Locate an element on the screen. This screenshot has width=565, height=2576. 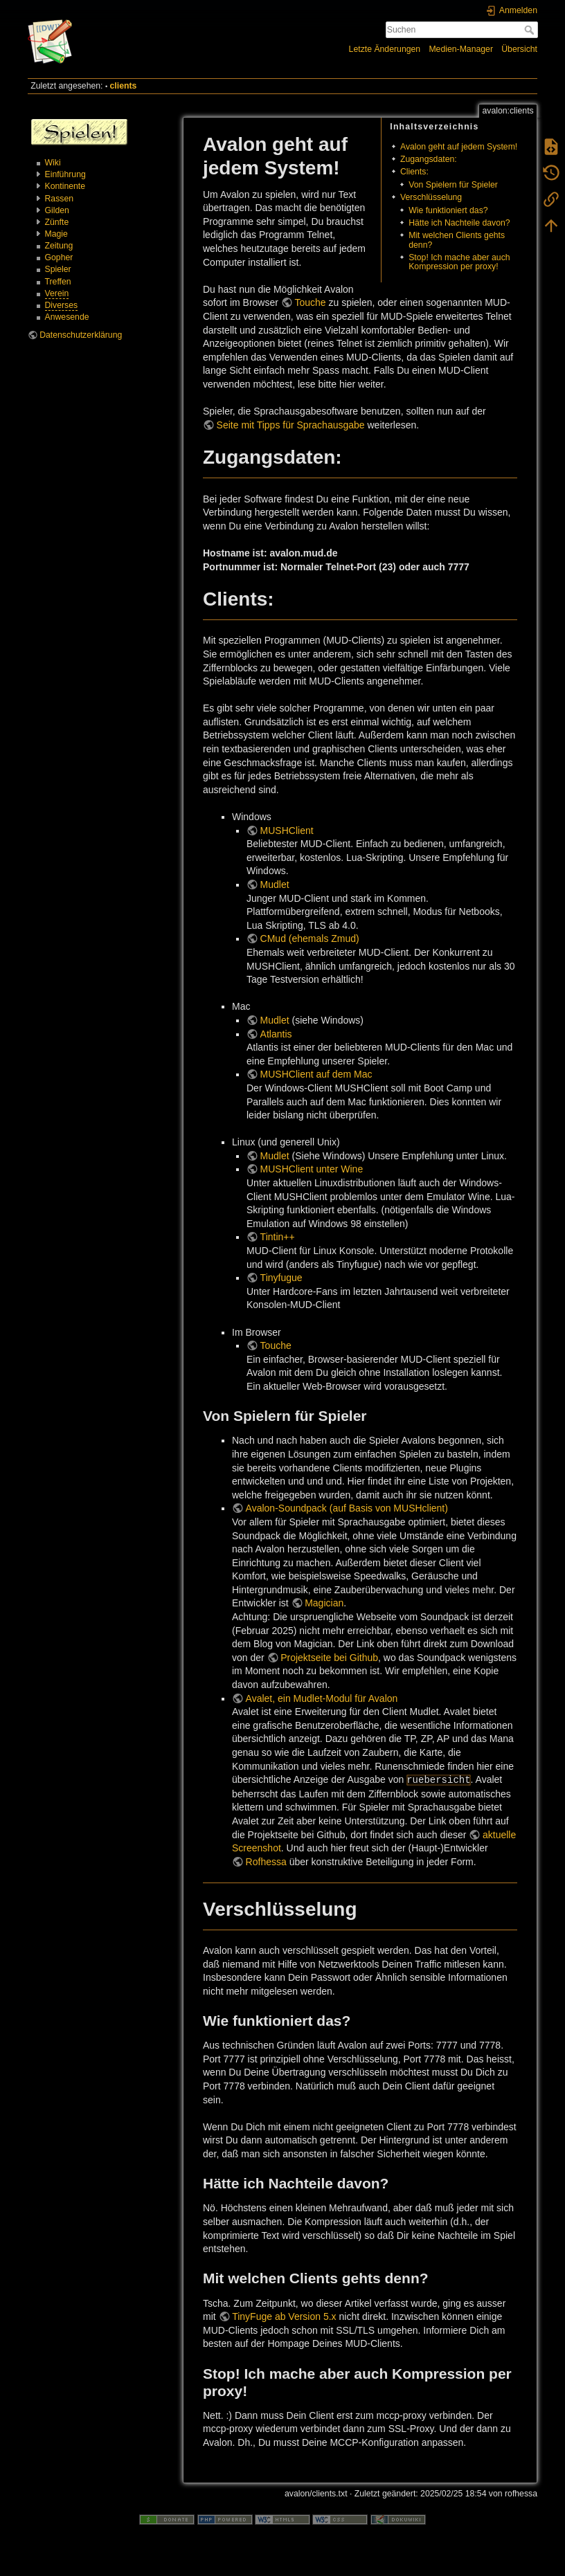
Datenschutzerklärung is located at coordinates (80, 335).